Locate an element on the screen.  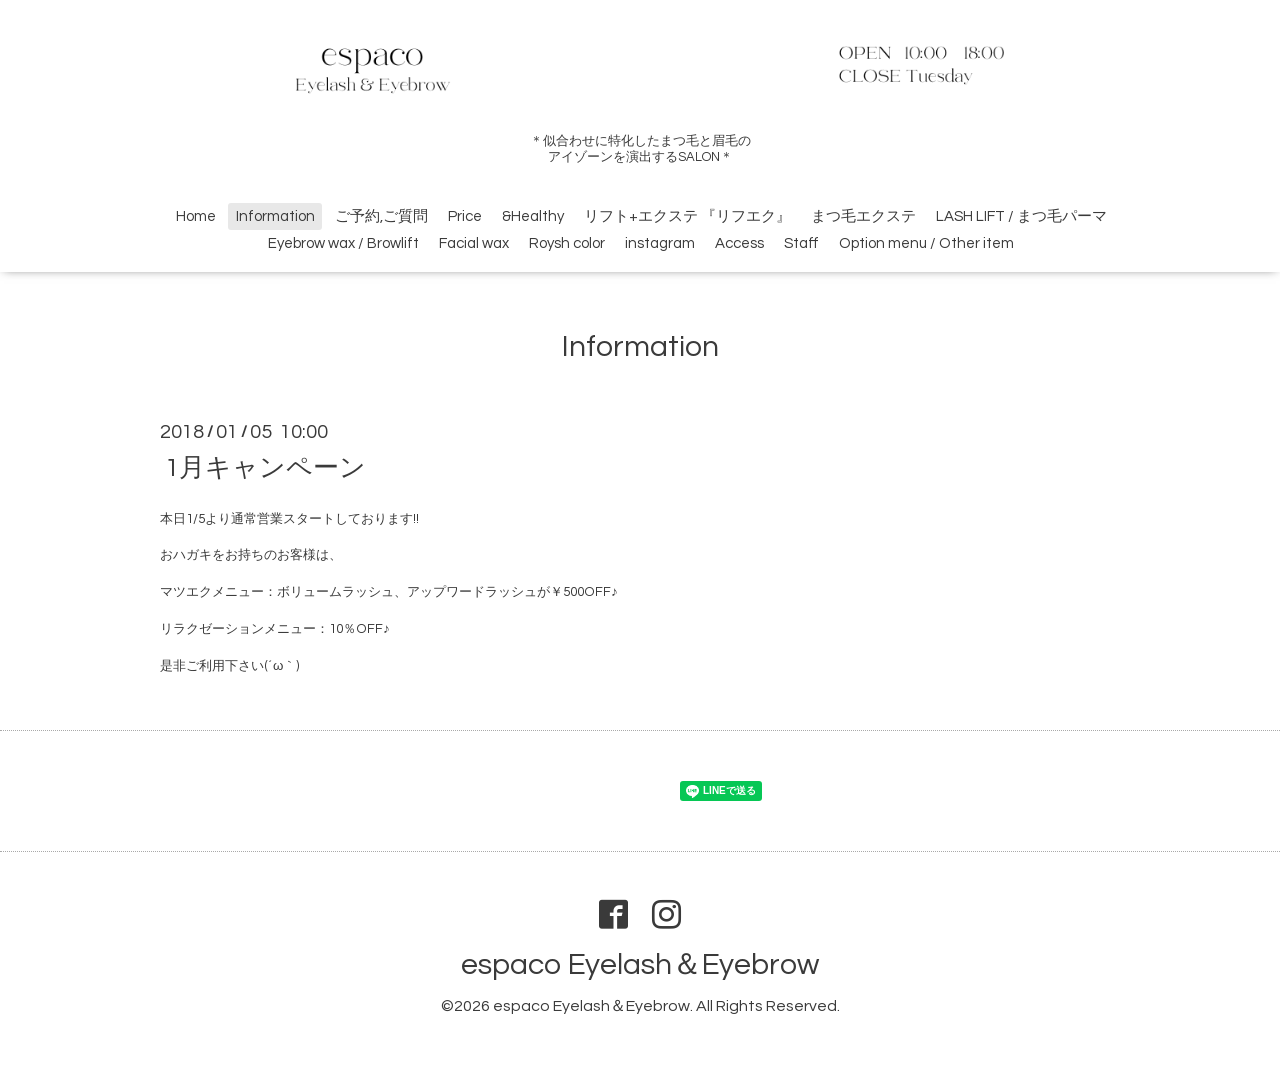
Facial wax is located at coordinates (474, 243).